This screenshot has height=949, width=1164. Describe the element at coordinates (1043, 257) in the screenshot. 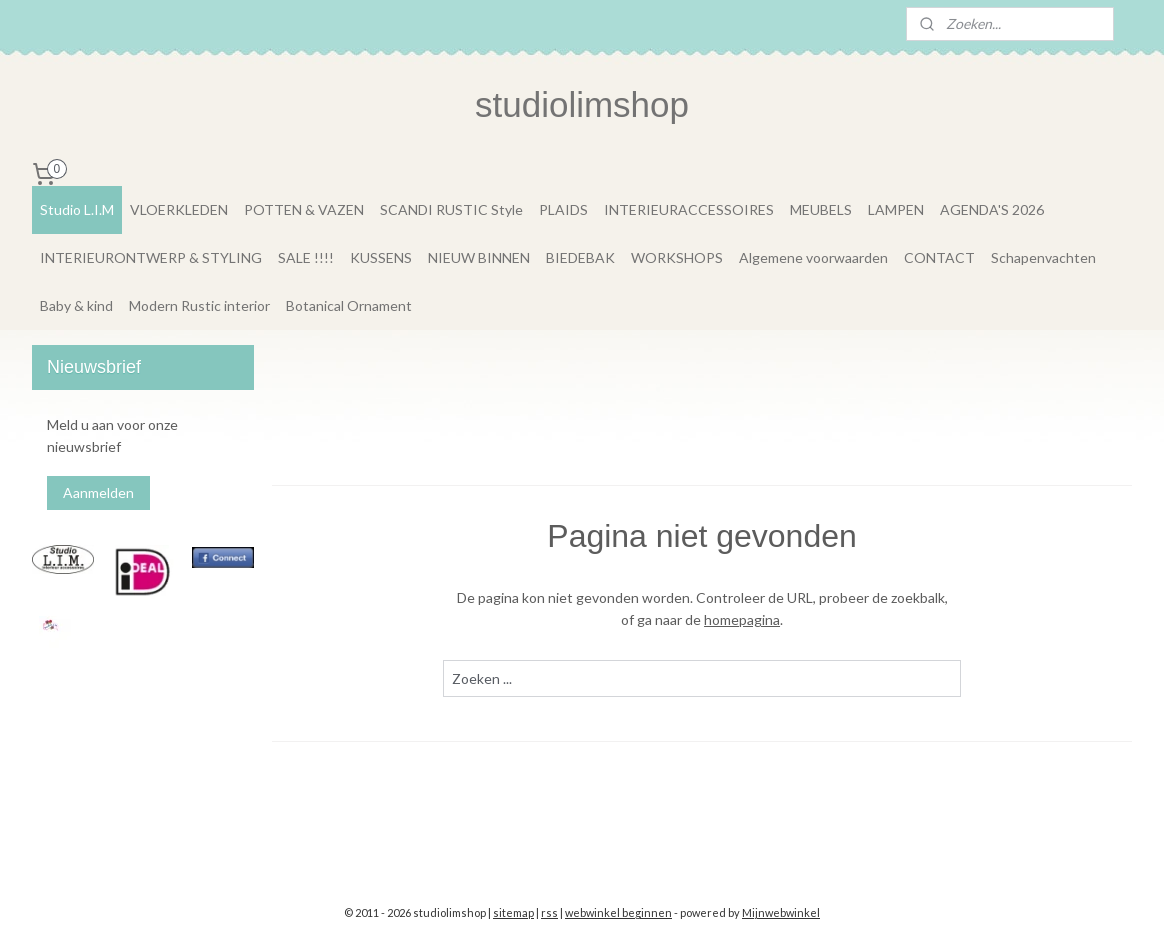

I see `Schapenvachten` at that location.